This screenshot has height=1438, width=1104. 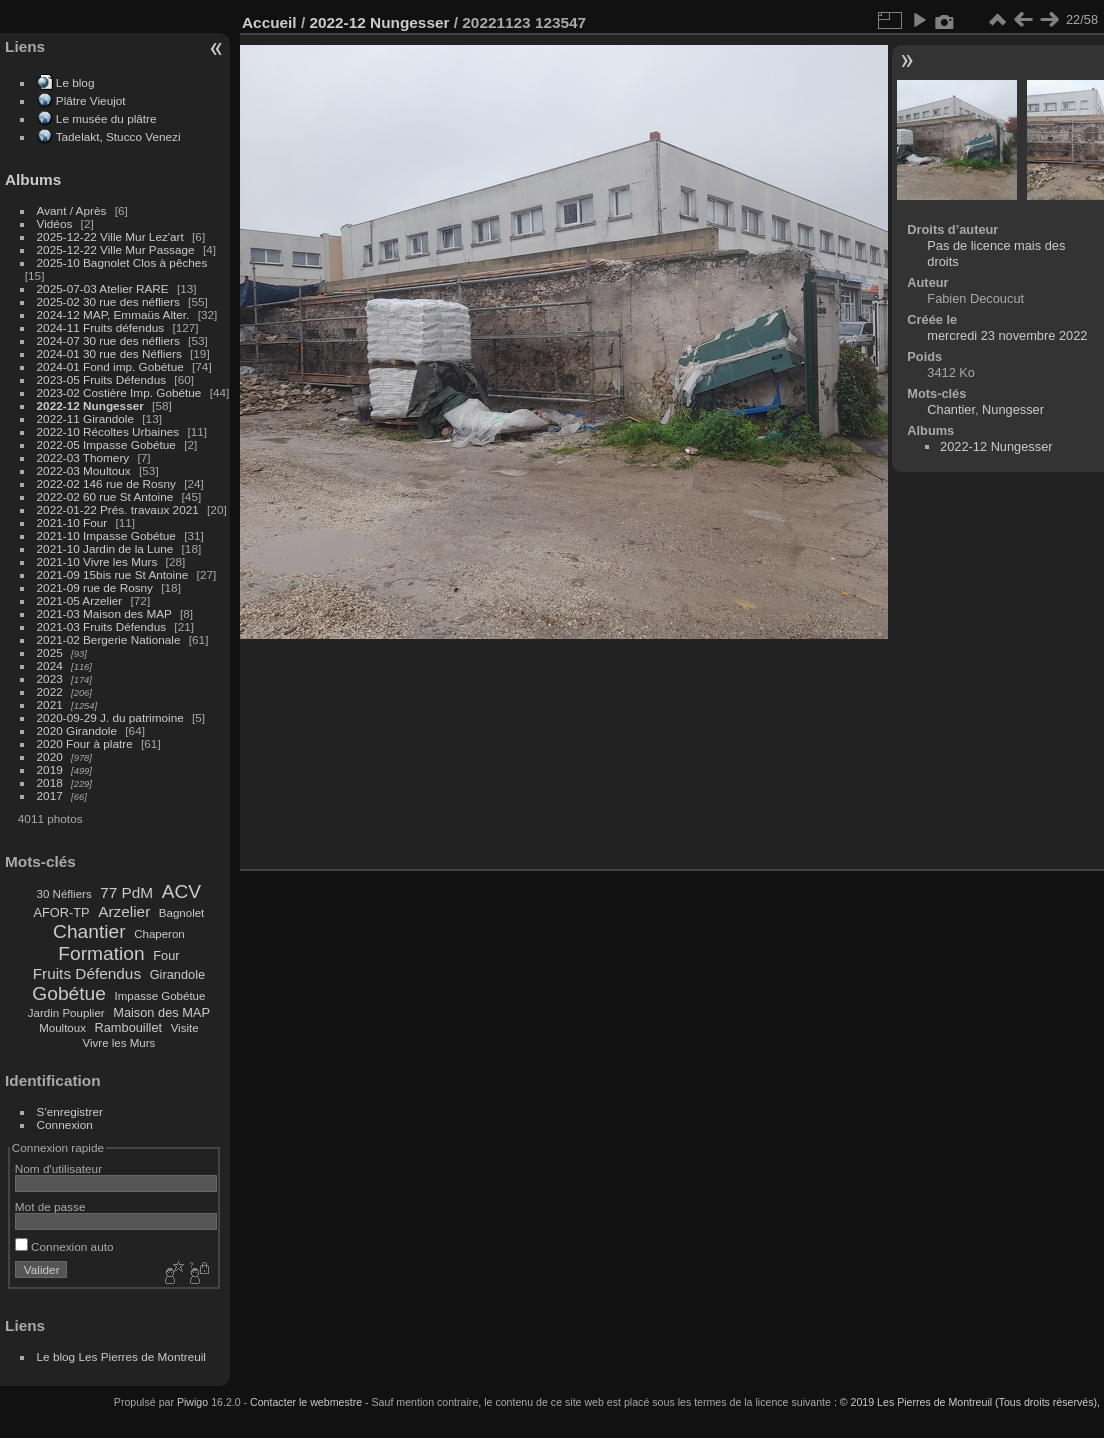 I want to click on 2022-12 Nungesser, so click(x=90, y=405).